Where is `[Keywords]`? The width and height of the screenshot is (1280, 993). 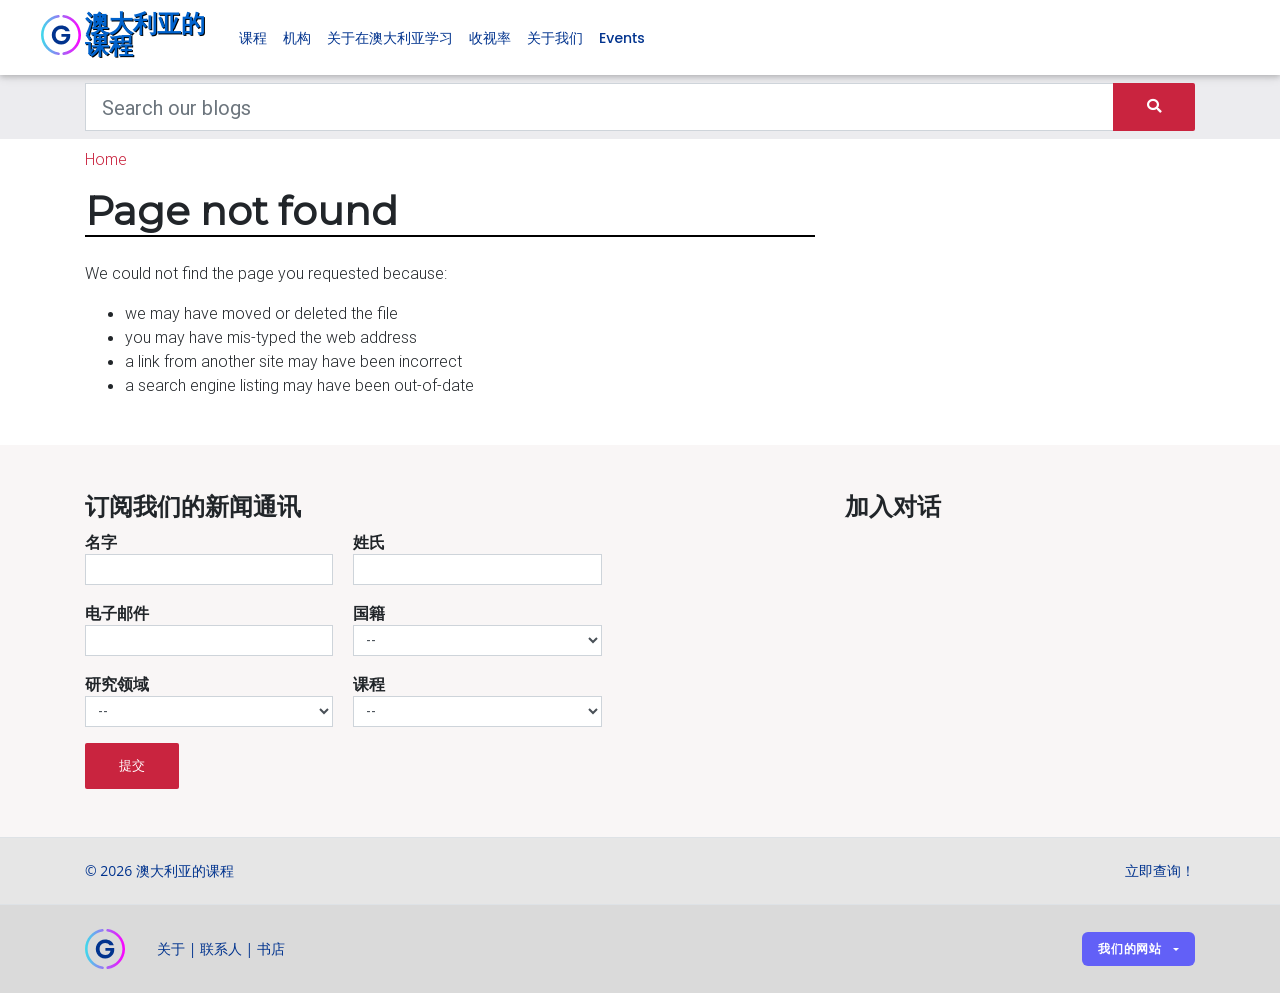
[Keywords] is located at coordinates (599, 107).